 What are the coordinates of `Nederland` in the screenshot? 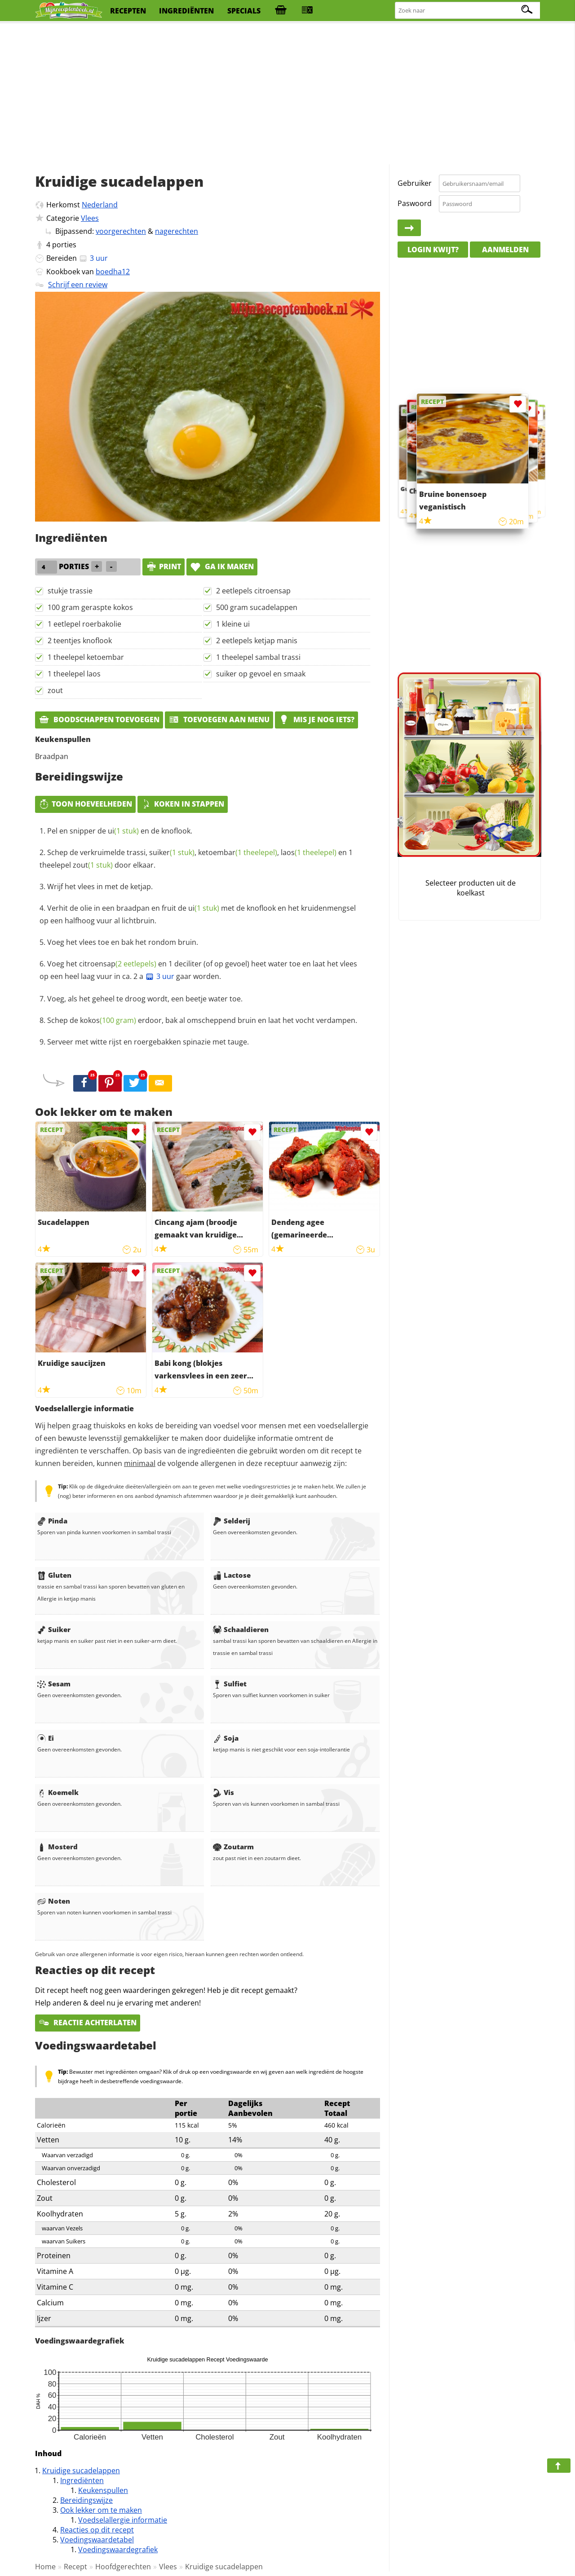 It's located at (100, 205).